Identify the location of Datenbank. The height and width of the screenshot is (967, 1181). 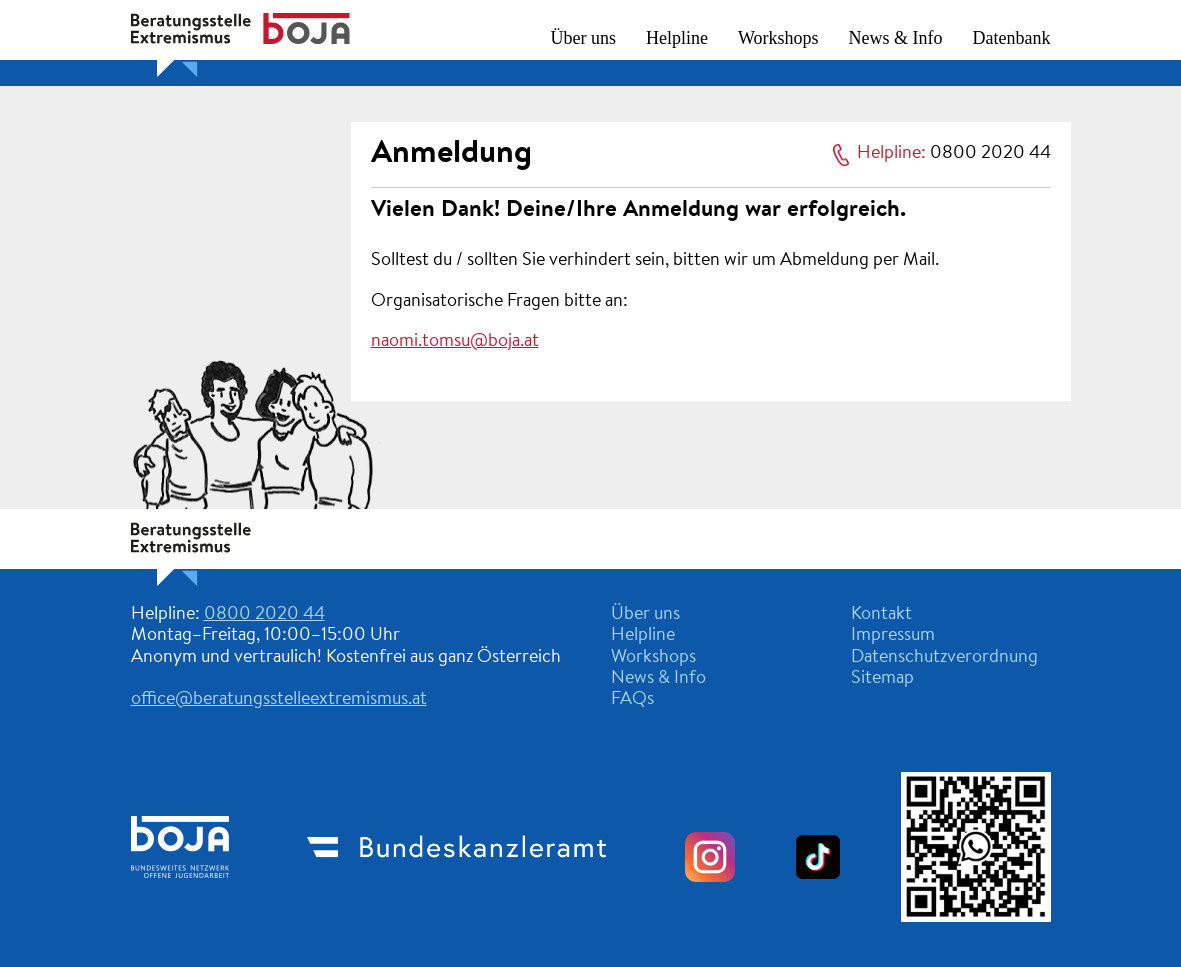
(1012, 38).